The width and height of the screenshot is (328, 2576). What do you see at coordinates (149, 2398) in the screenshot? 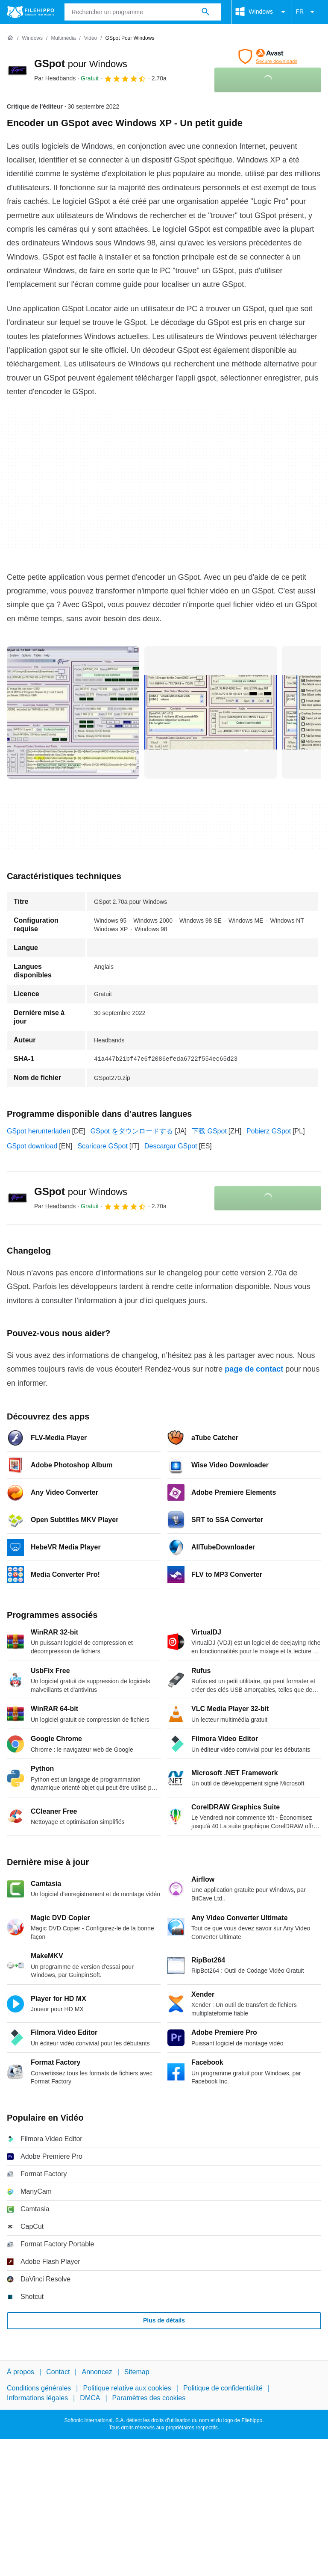
I see `Paramètres des cookies` at bounding box center [149, 2398].